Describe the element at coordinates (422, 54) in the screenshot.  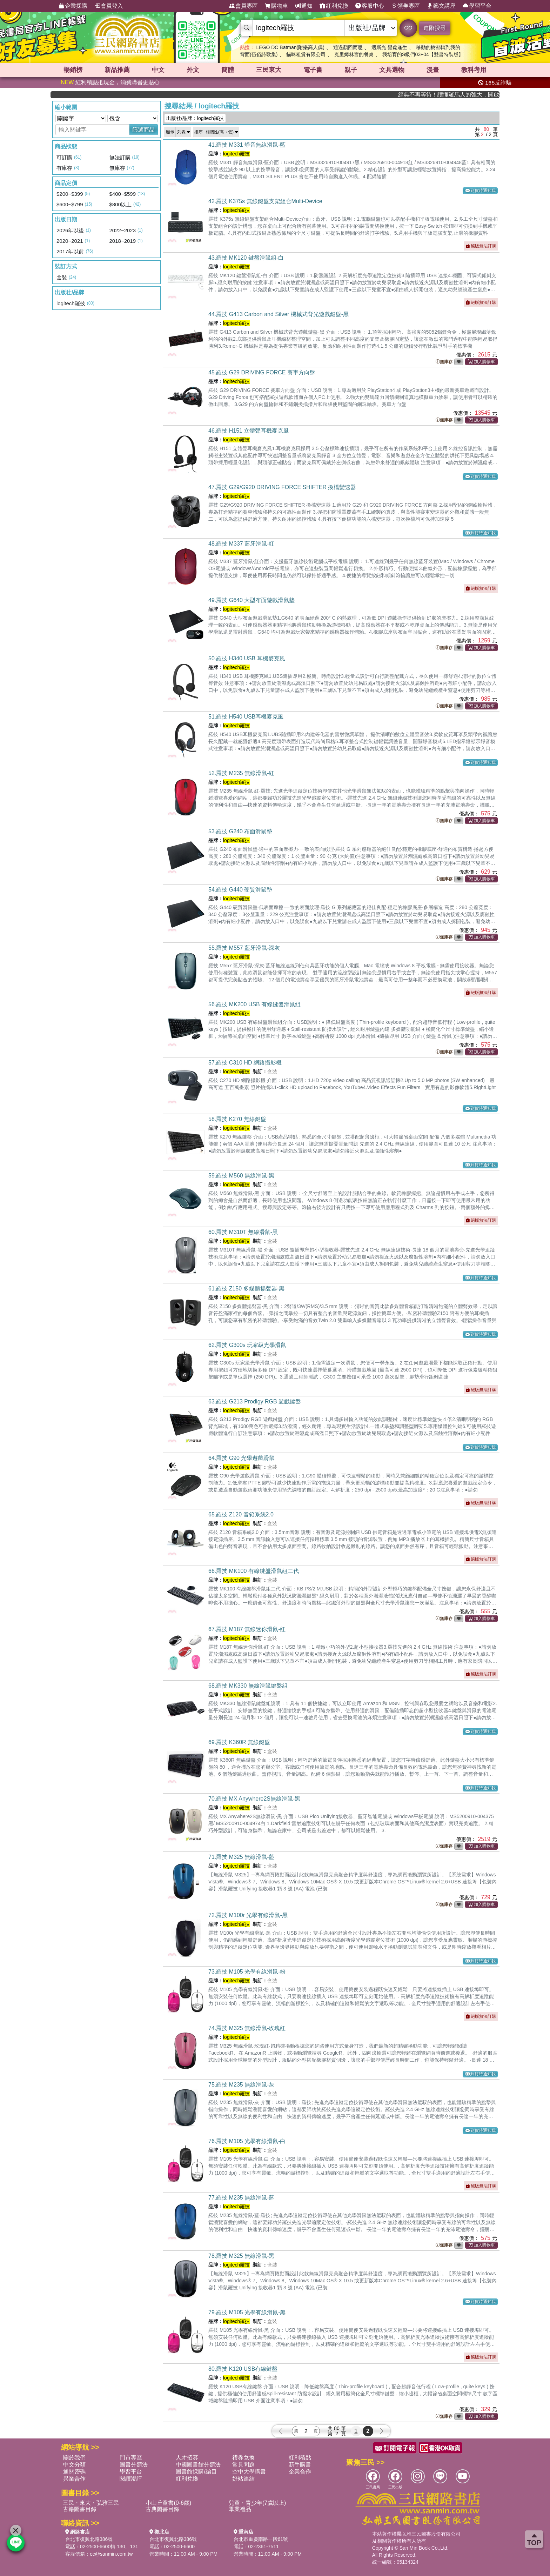
I see `我培育的S級們03+04【雙書特裝版】` at that location.